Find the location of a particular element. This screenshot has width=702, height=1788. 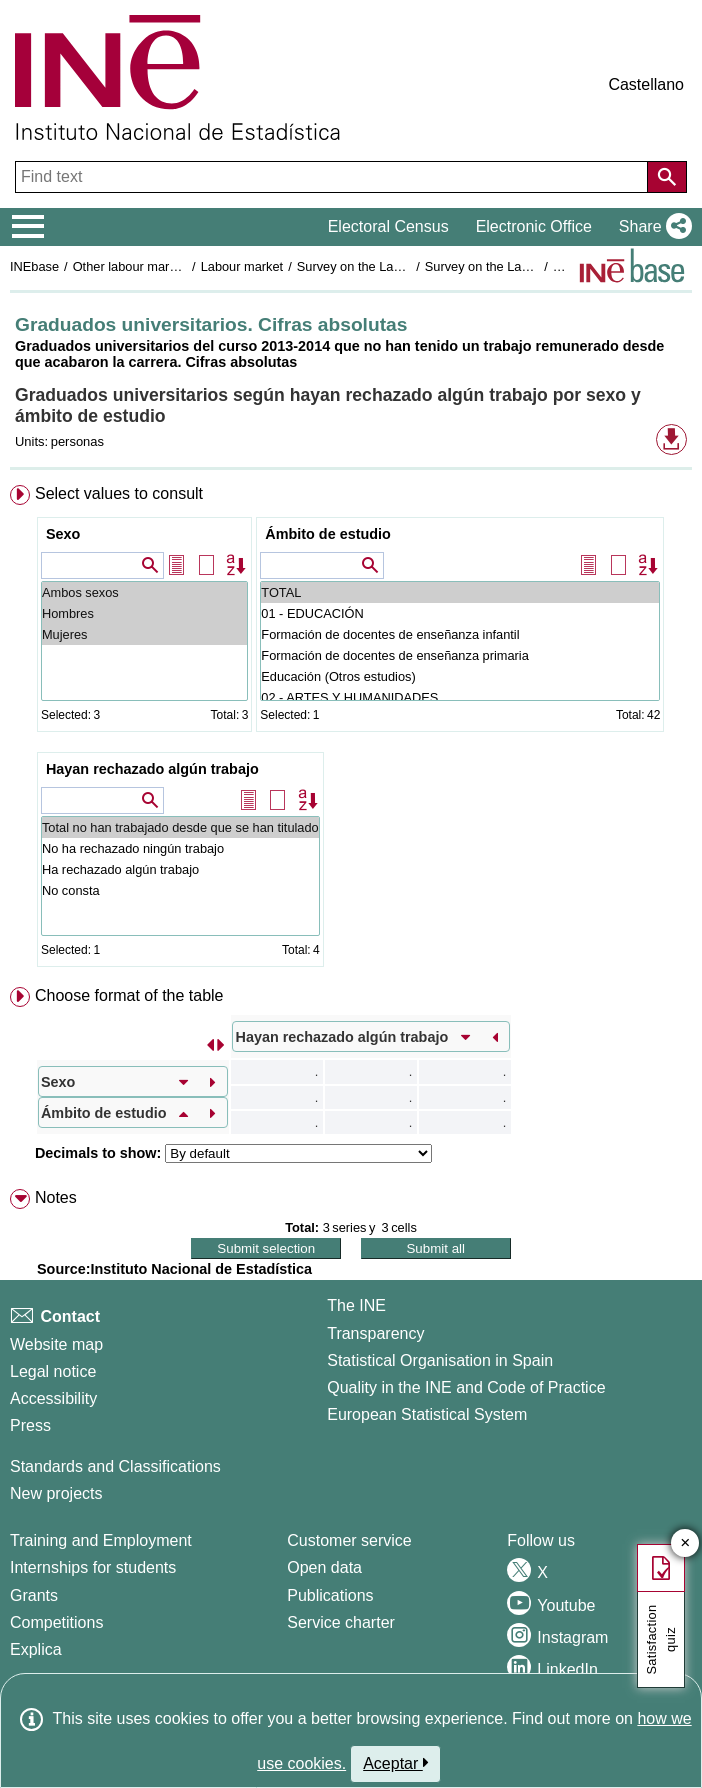

Ha rechazado algún trabajo is located at coordinates (180, 869).